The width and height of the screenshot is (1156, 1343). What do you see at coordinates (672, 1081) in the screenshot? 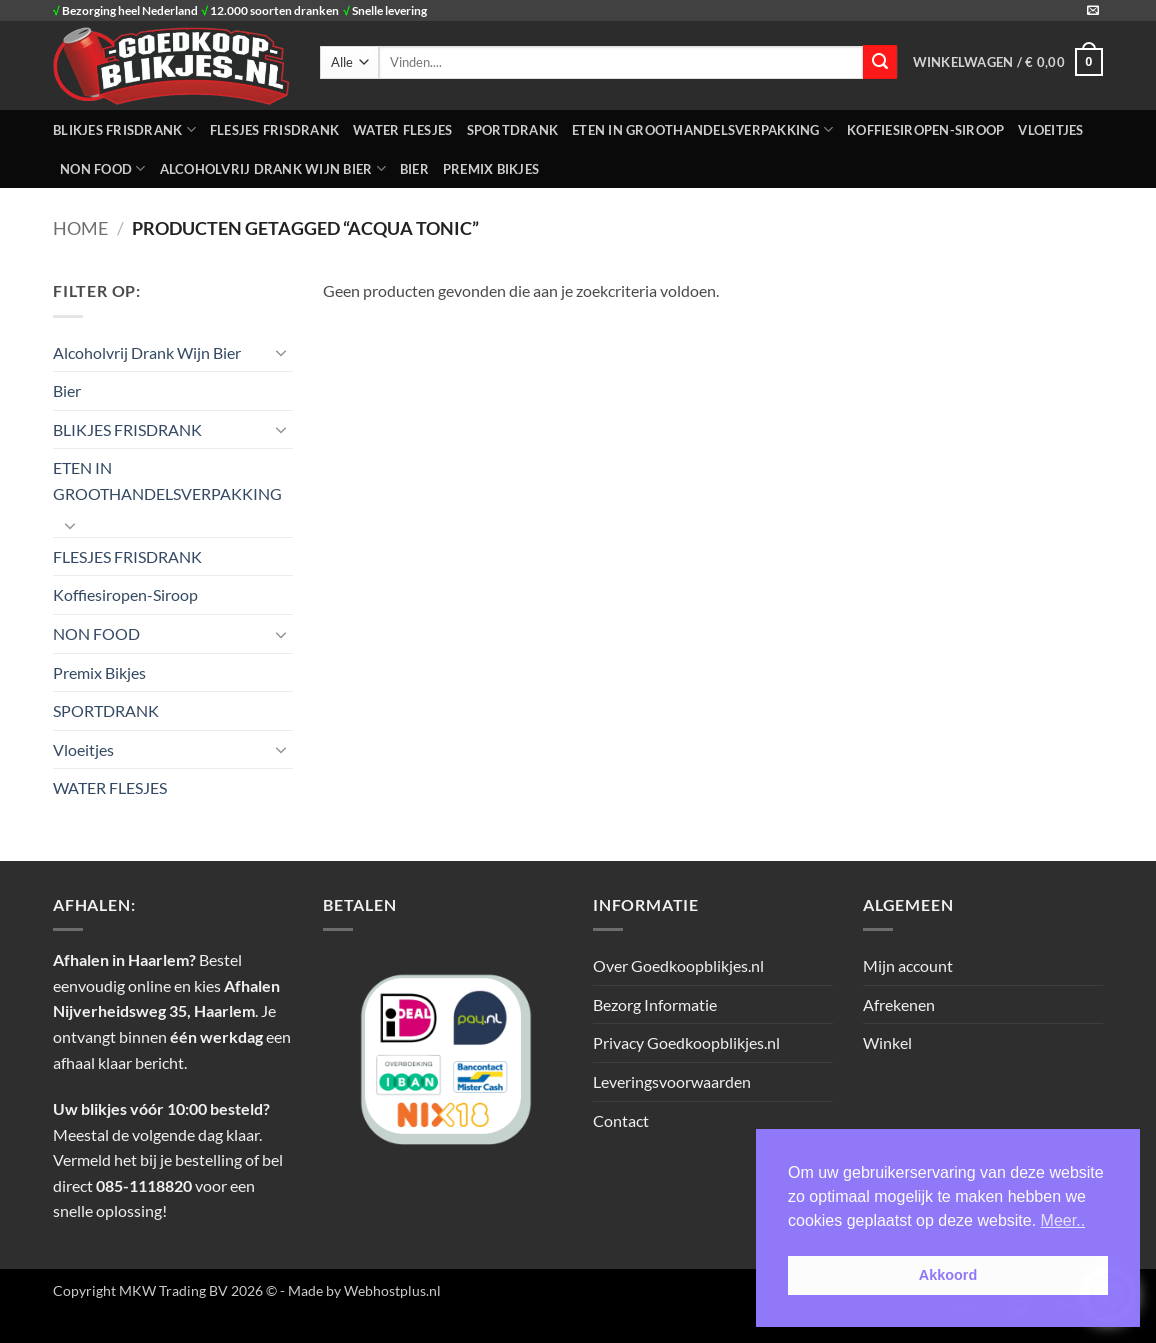
I see `Leveringsvoorwaarden` at bounding box center [672, 1081].